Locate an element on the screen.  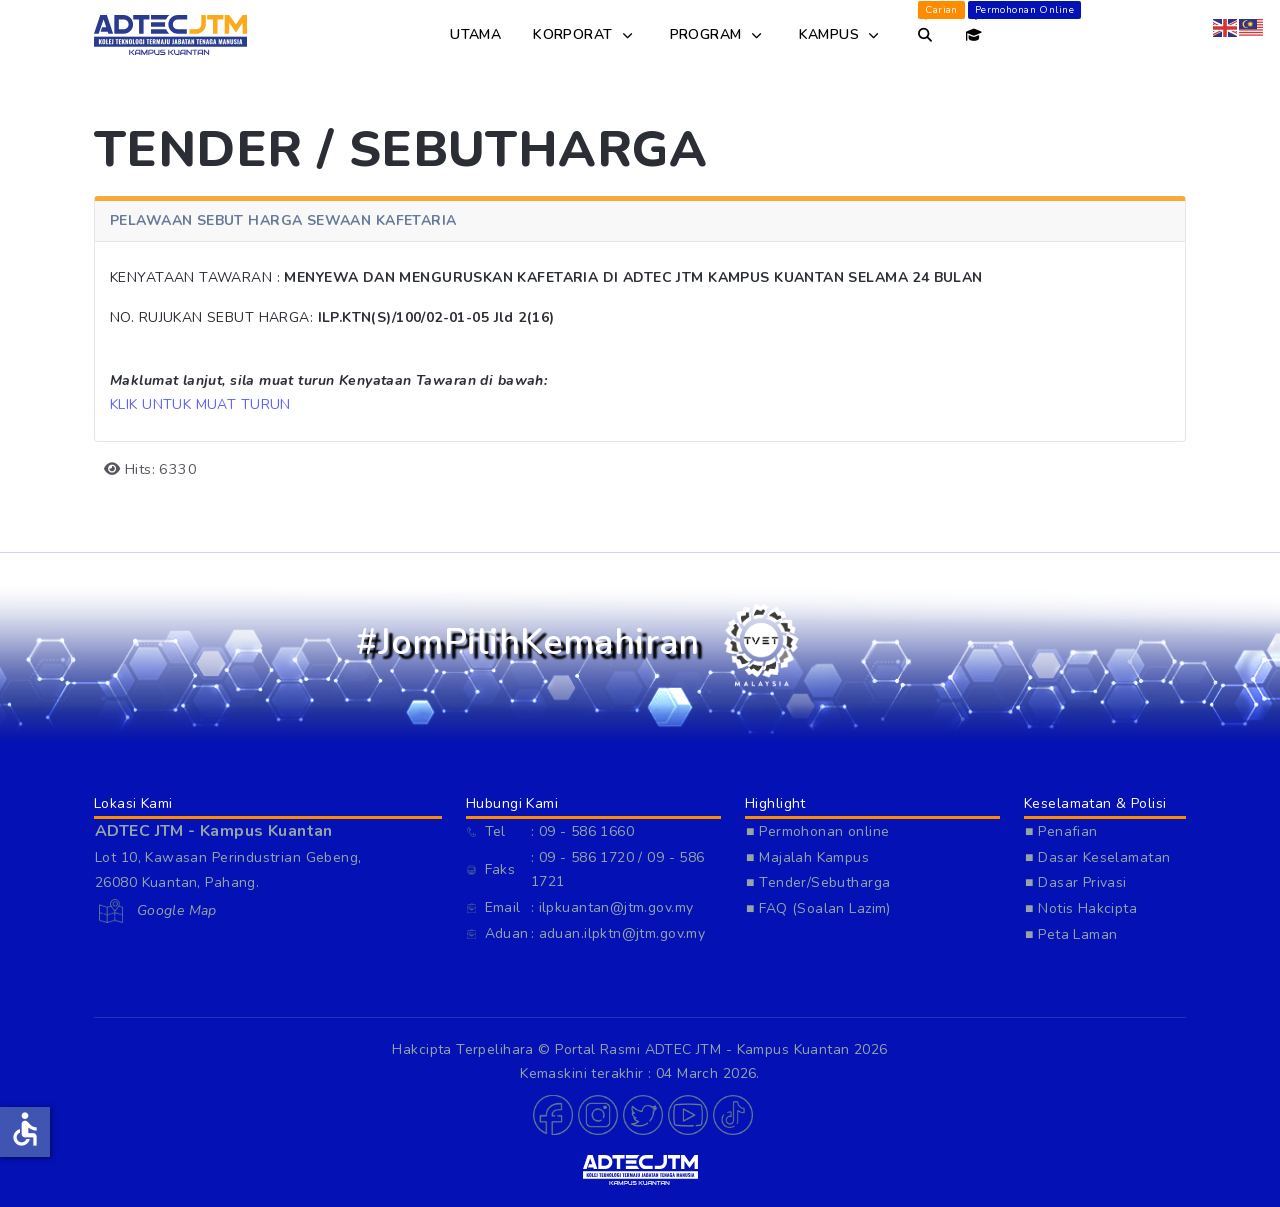
■ Permohonan online is located at coordinates (817, 831).